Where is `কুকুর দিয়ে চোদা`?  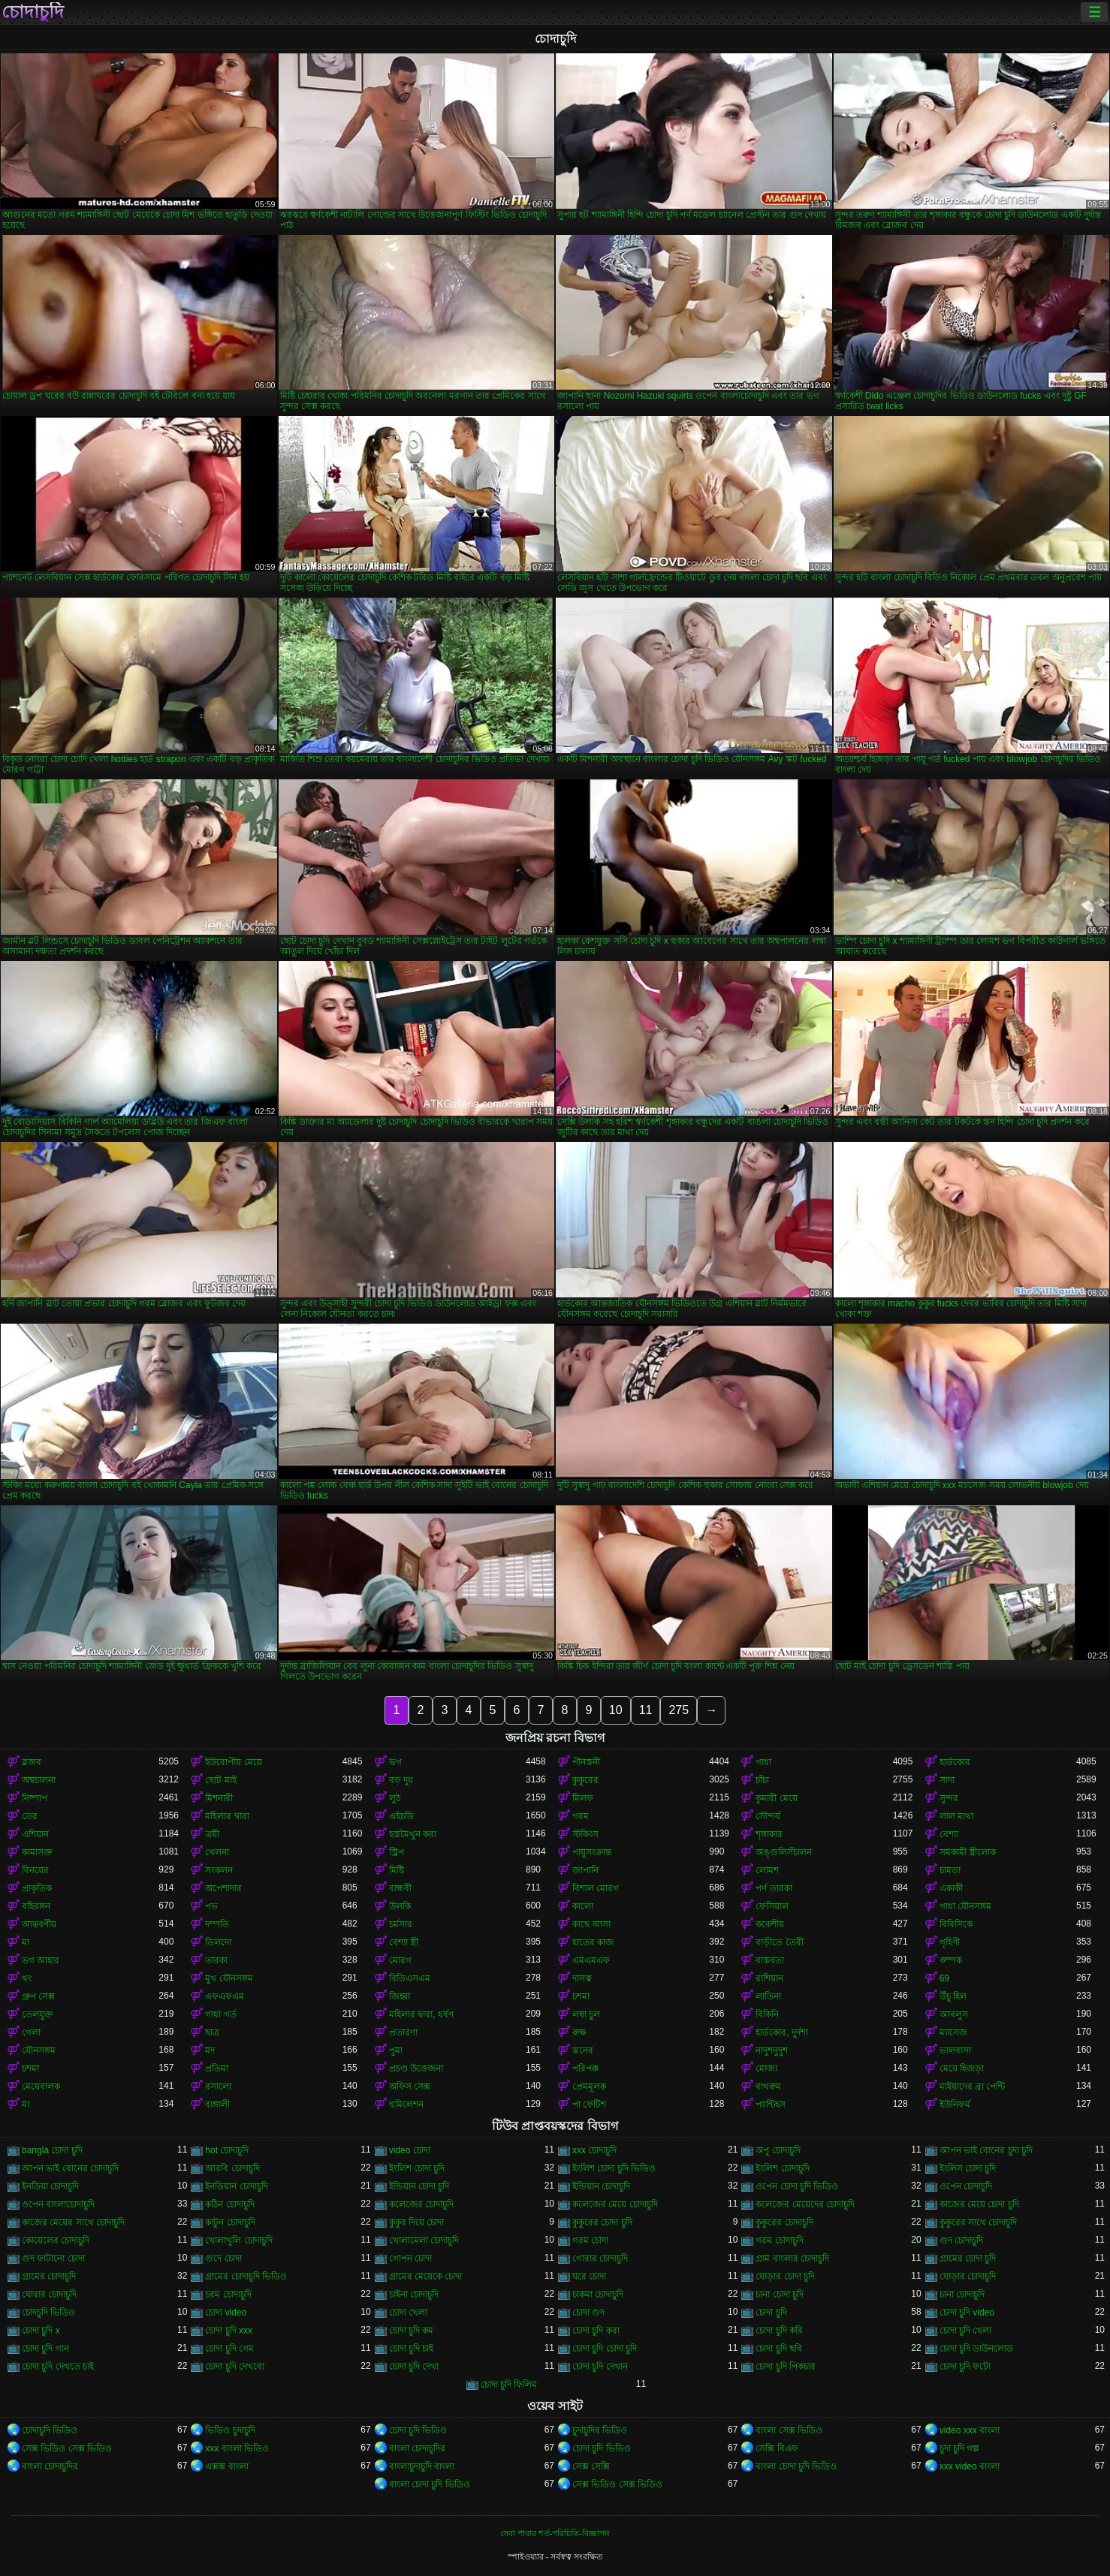
কুকুর দিয়ে চোদা is located at coordinates (417, 2222).